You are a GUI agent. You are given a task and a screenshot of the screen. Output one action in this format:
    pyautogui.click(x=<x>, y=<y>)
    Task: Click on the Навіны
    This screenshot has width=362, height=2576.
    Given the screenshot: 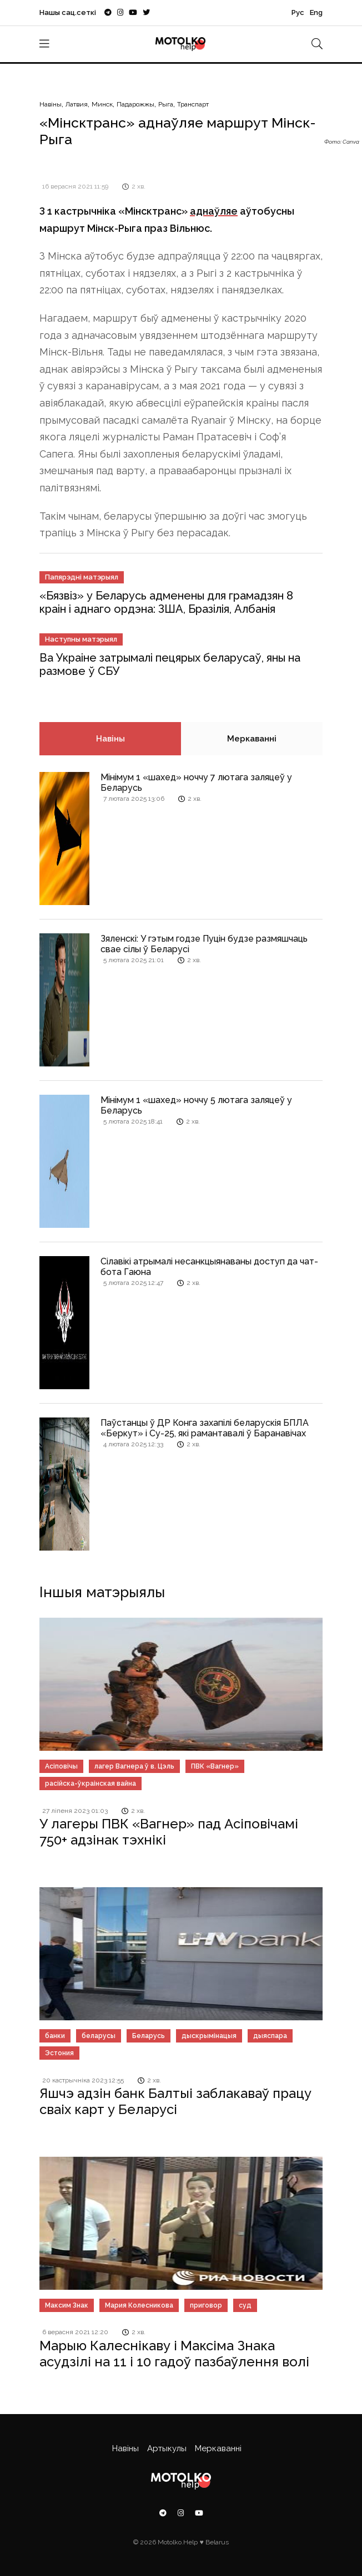 What is the action you would take?
    pyautogui.click(x=50, y=104)
    